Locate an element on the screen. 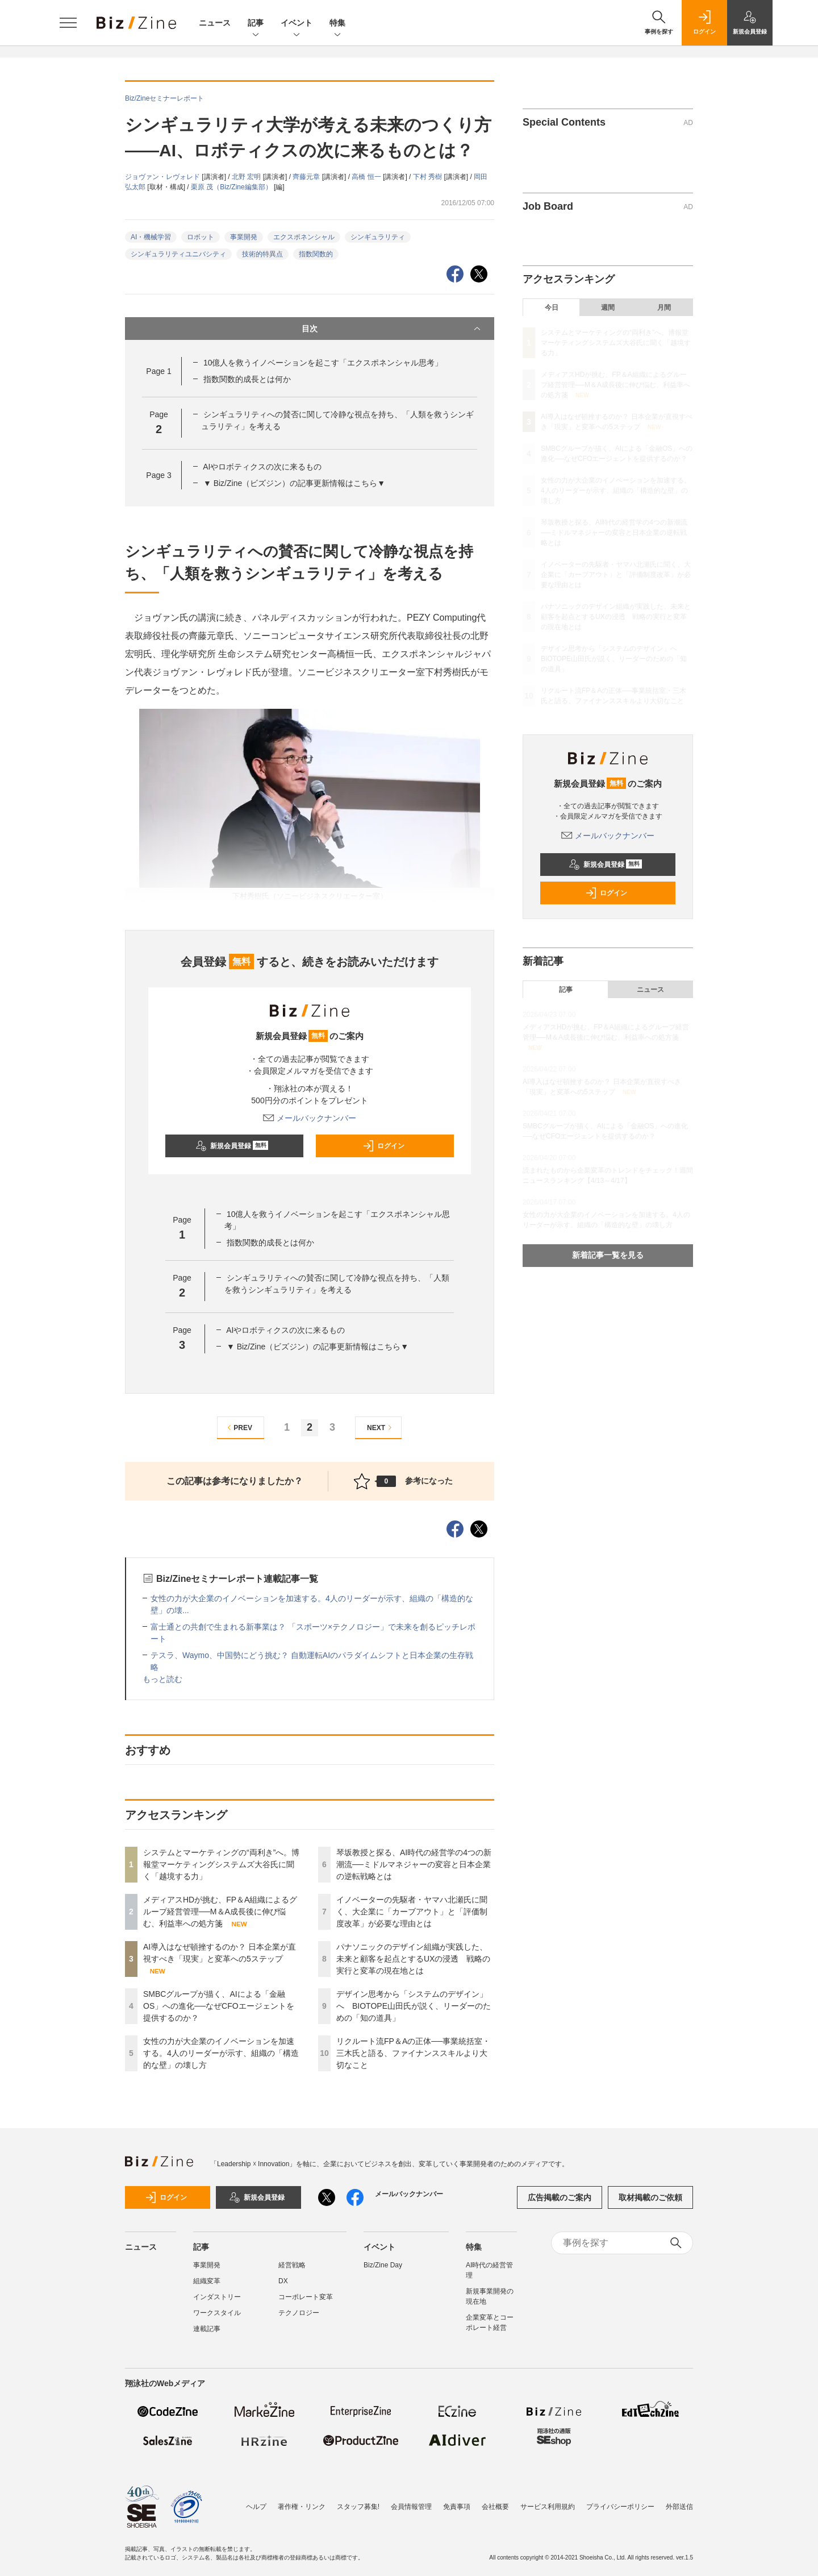 Image resolution: width=818 pixels, height=2576 pixels. ジョヴァン・レヴォレド is located at coordinates (163, 177).